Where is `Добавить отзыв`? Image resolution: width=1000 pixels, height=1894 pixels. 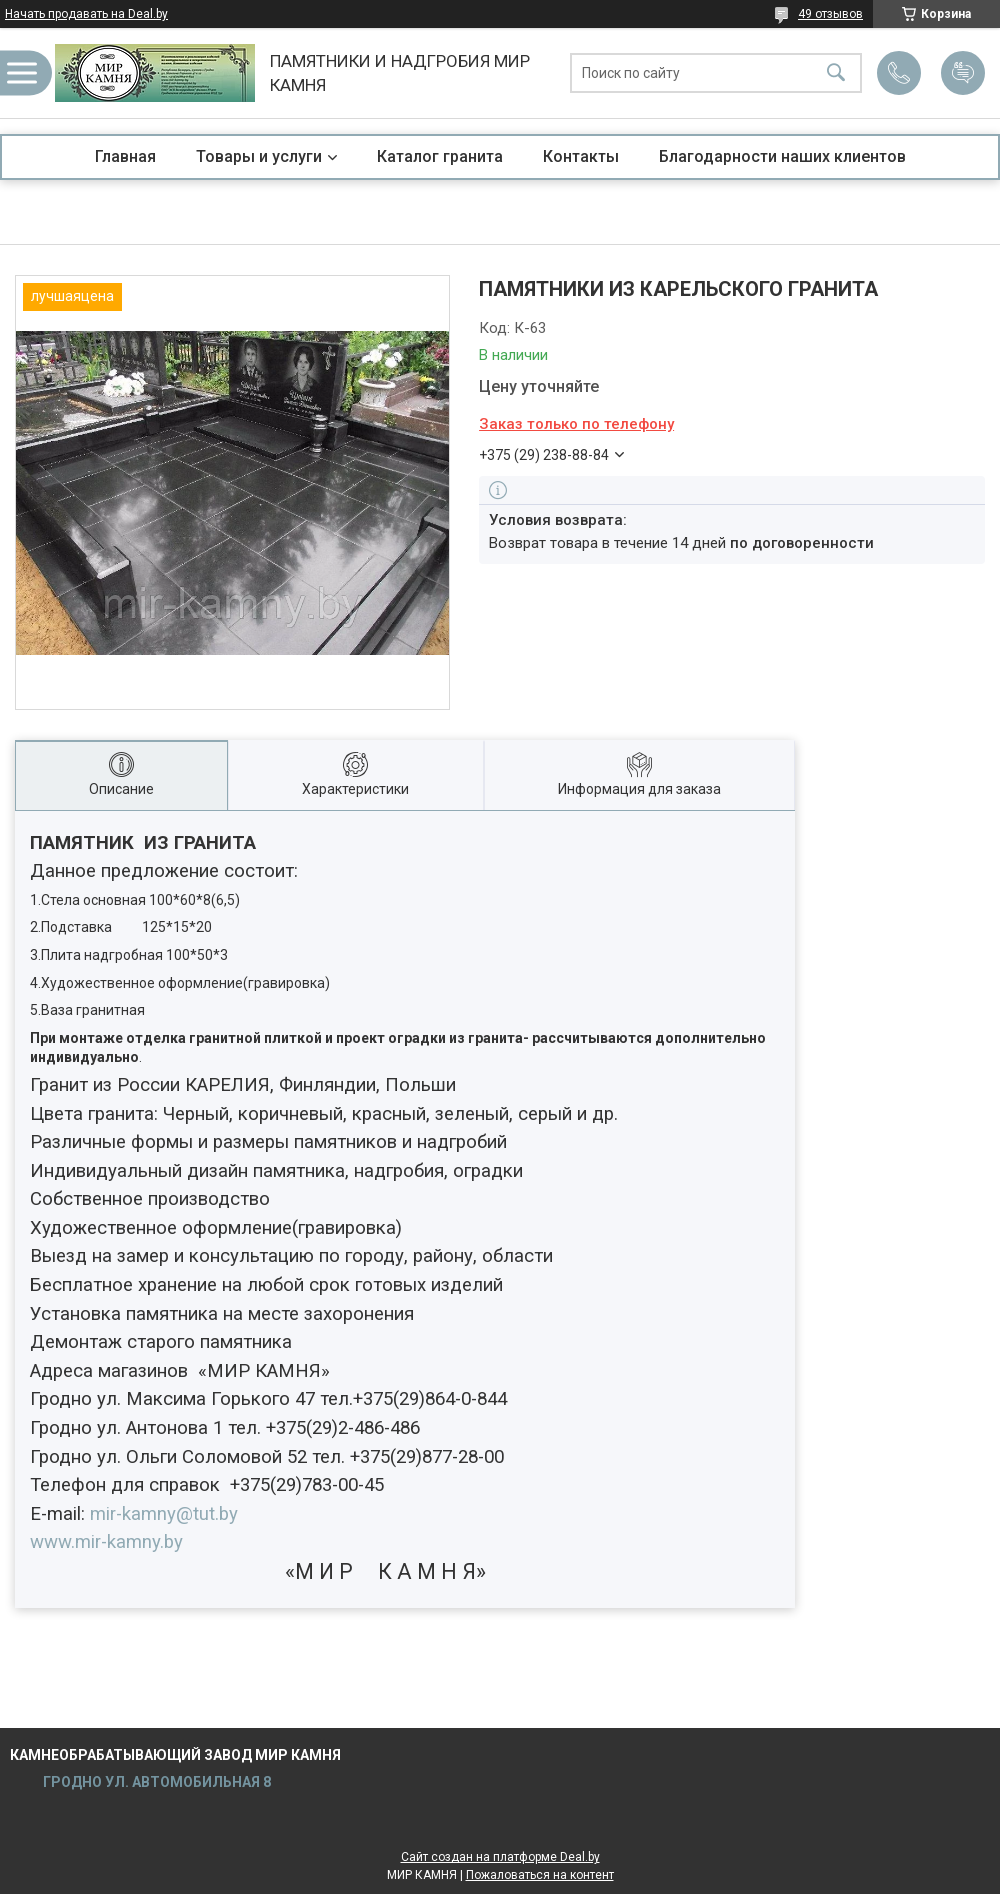 Добавить отзыв is located at coordinates (963, 73).